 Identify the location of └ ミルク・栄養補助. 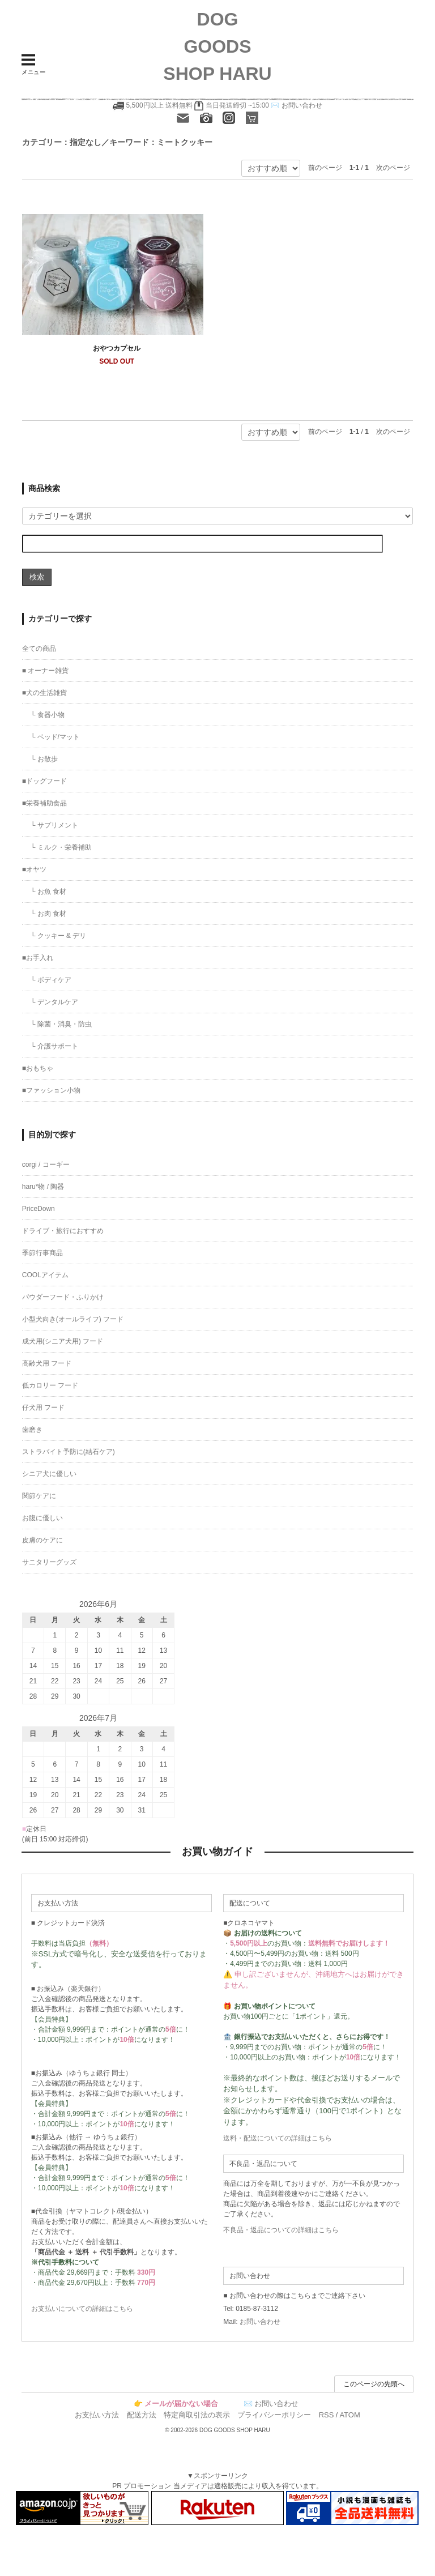
(61, 847).